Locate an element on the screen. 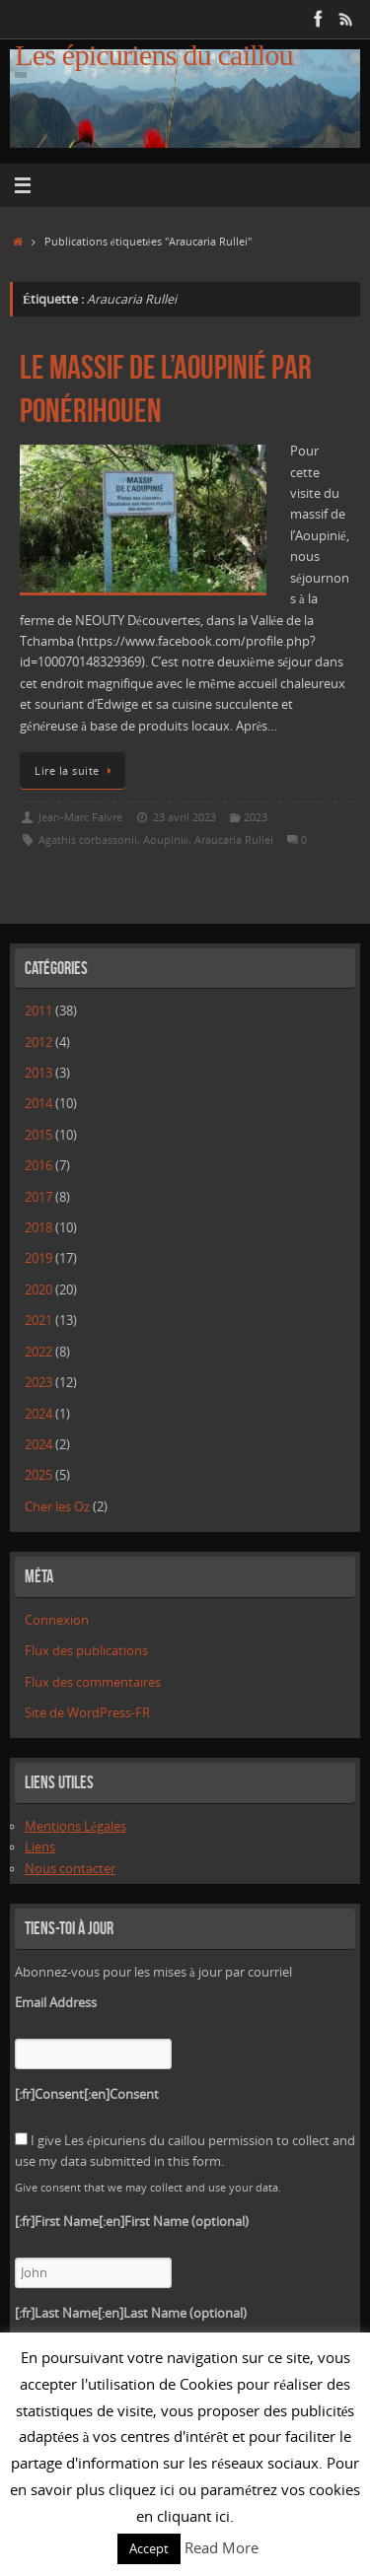 Image resolution: width=370 pixels, height=2576 pixels. Aoupinié is located at coordinates (165, 839).